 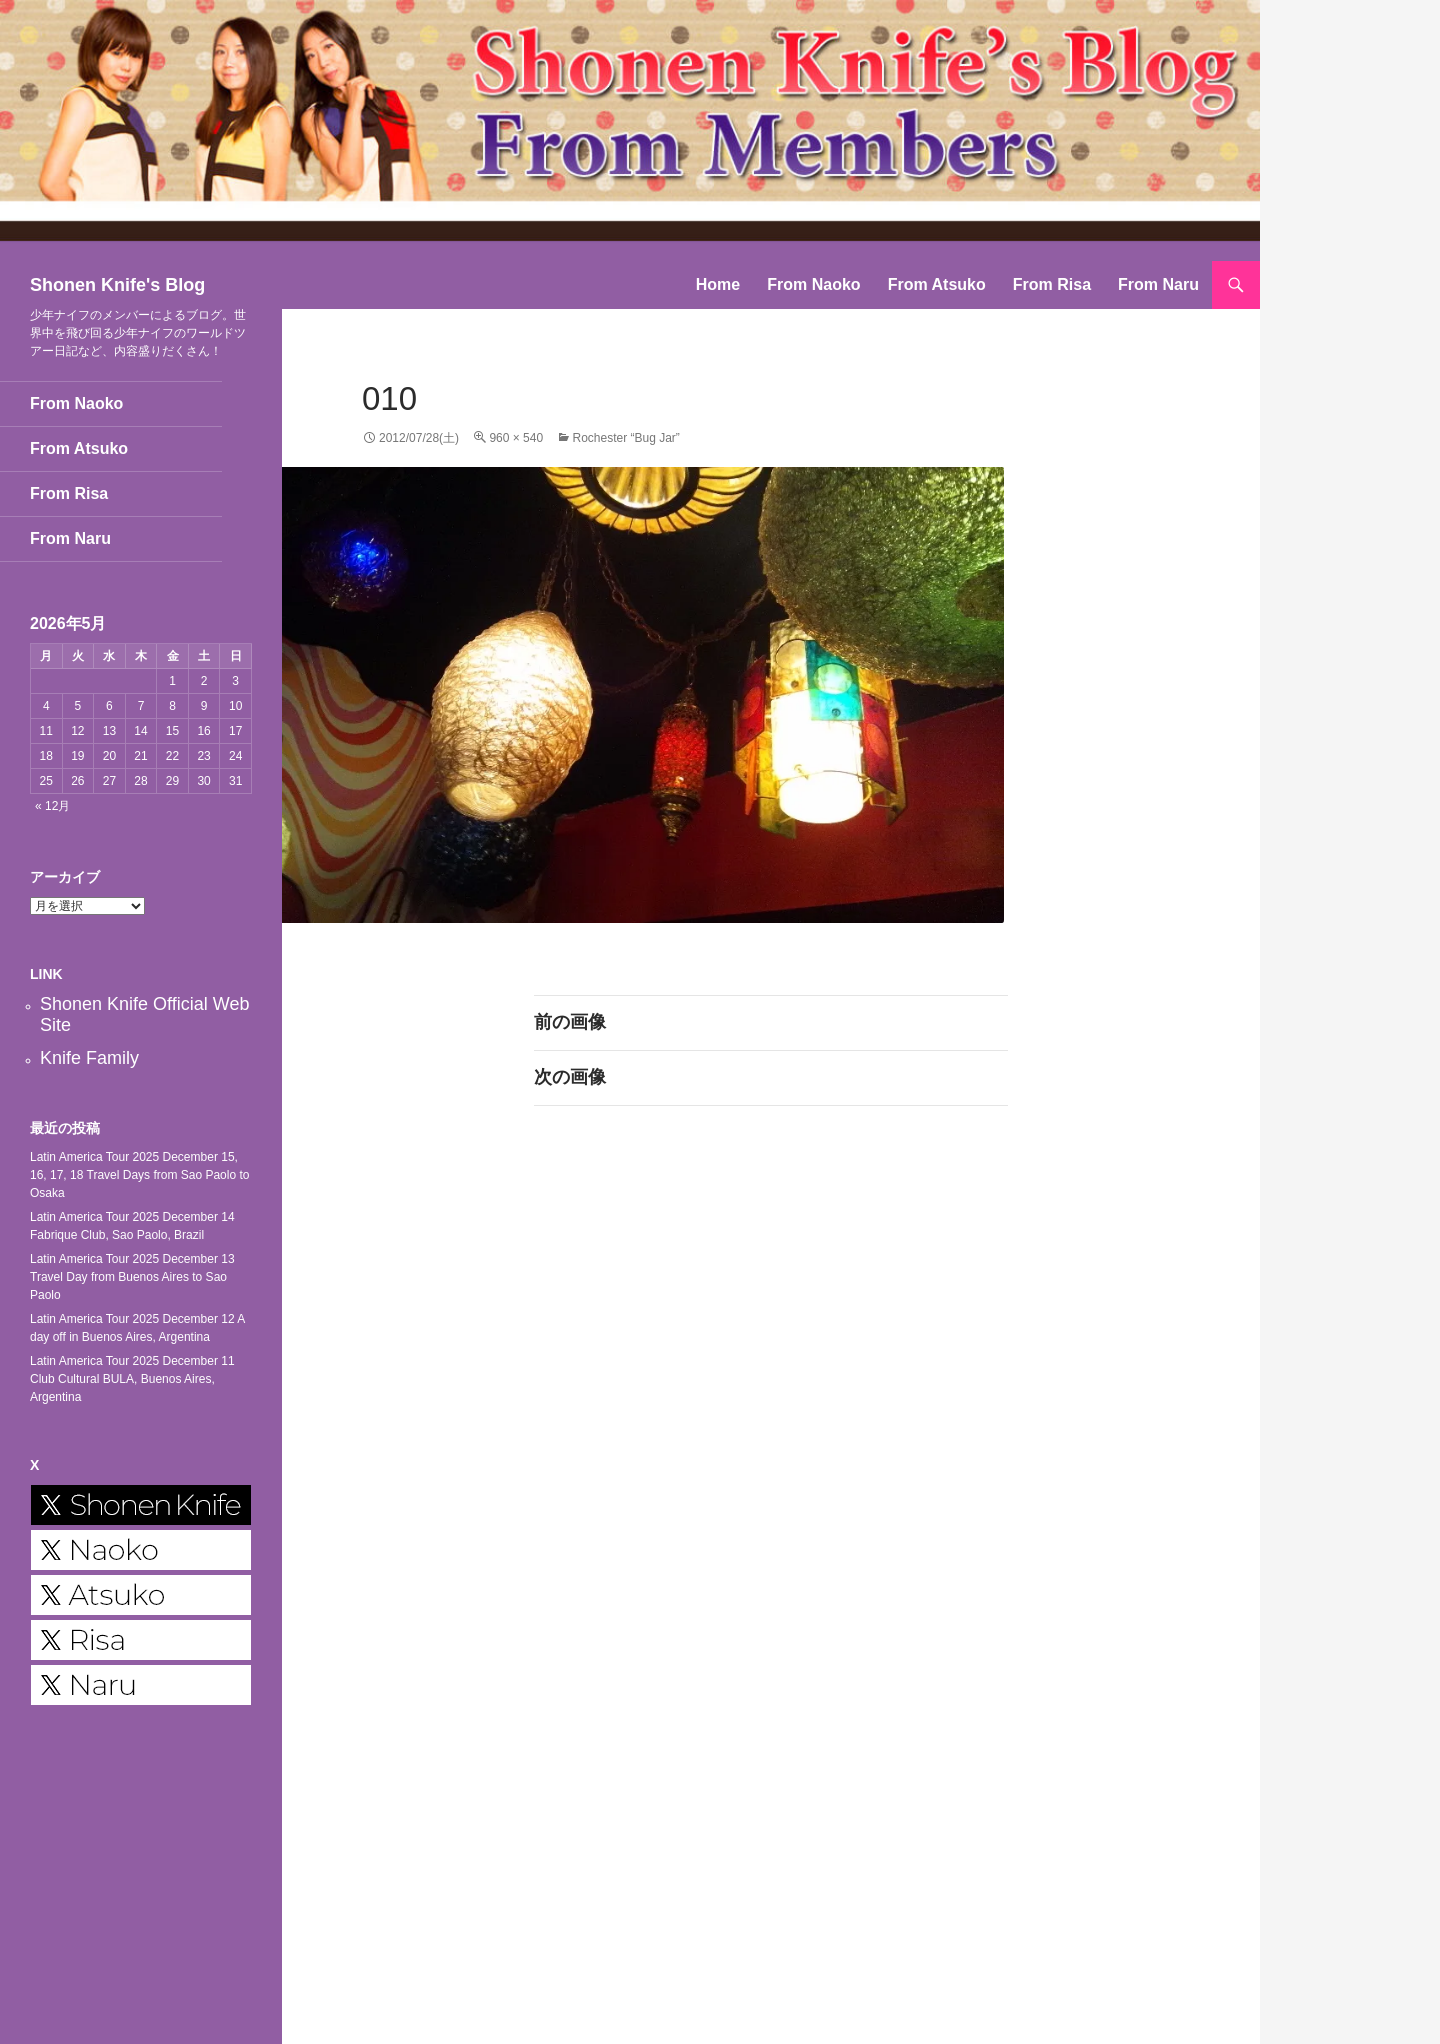 I want to click on « 12月, so click(x=52, y=806).